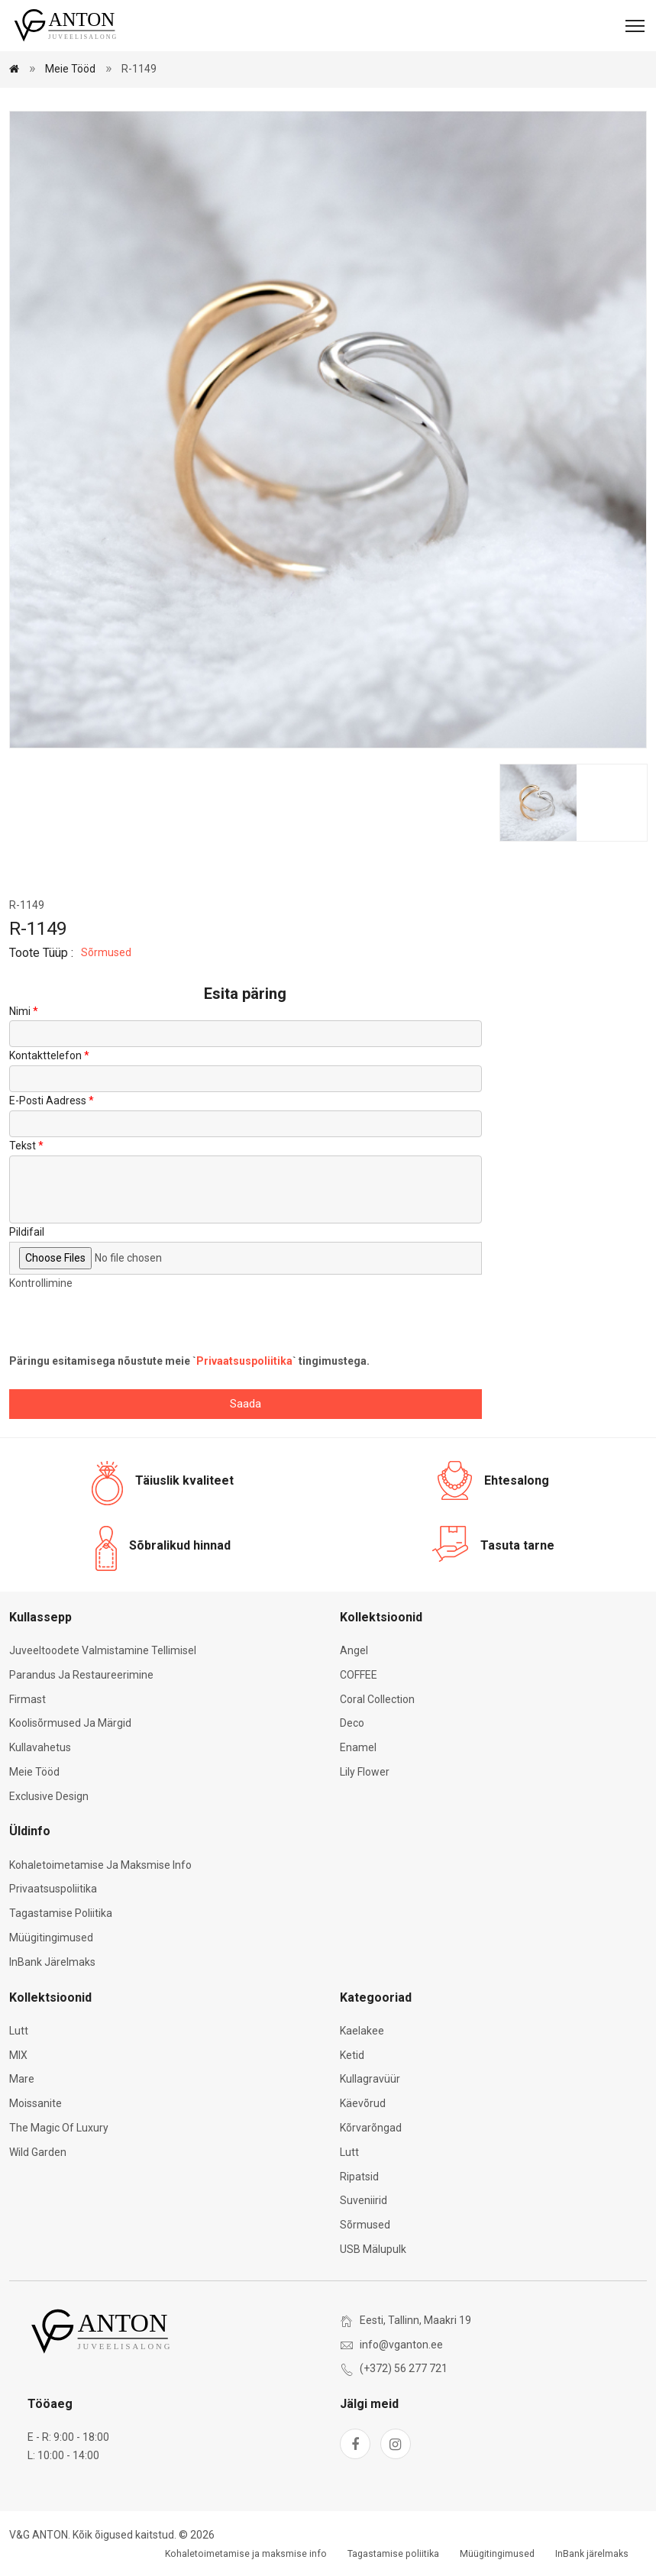 The width and height of the screenshot is (656, 2576). Describe the element at coordinates (18, 2055) in the screenshot. I see `MIX` at that location.